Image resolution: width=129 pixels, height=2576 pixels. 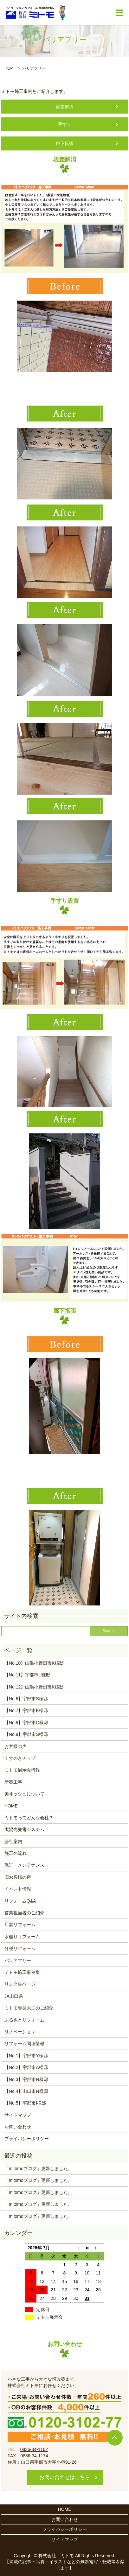 What do you see at coordinates (64, 2477) in the screenshot?
I see `お問い合わせはこちら` at bounding box center [64, 2477].